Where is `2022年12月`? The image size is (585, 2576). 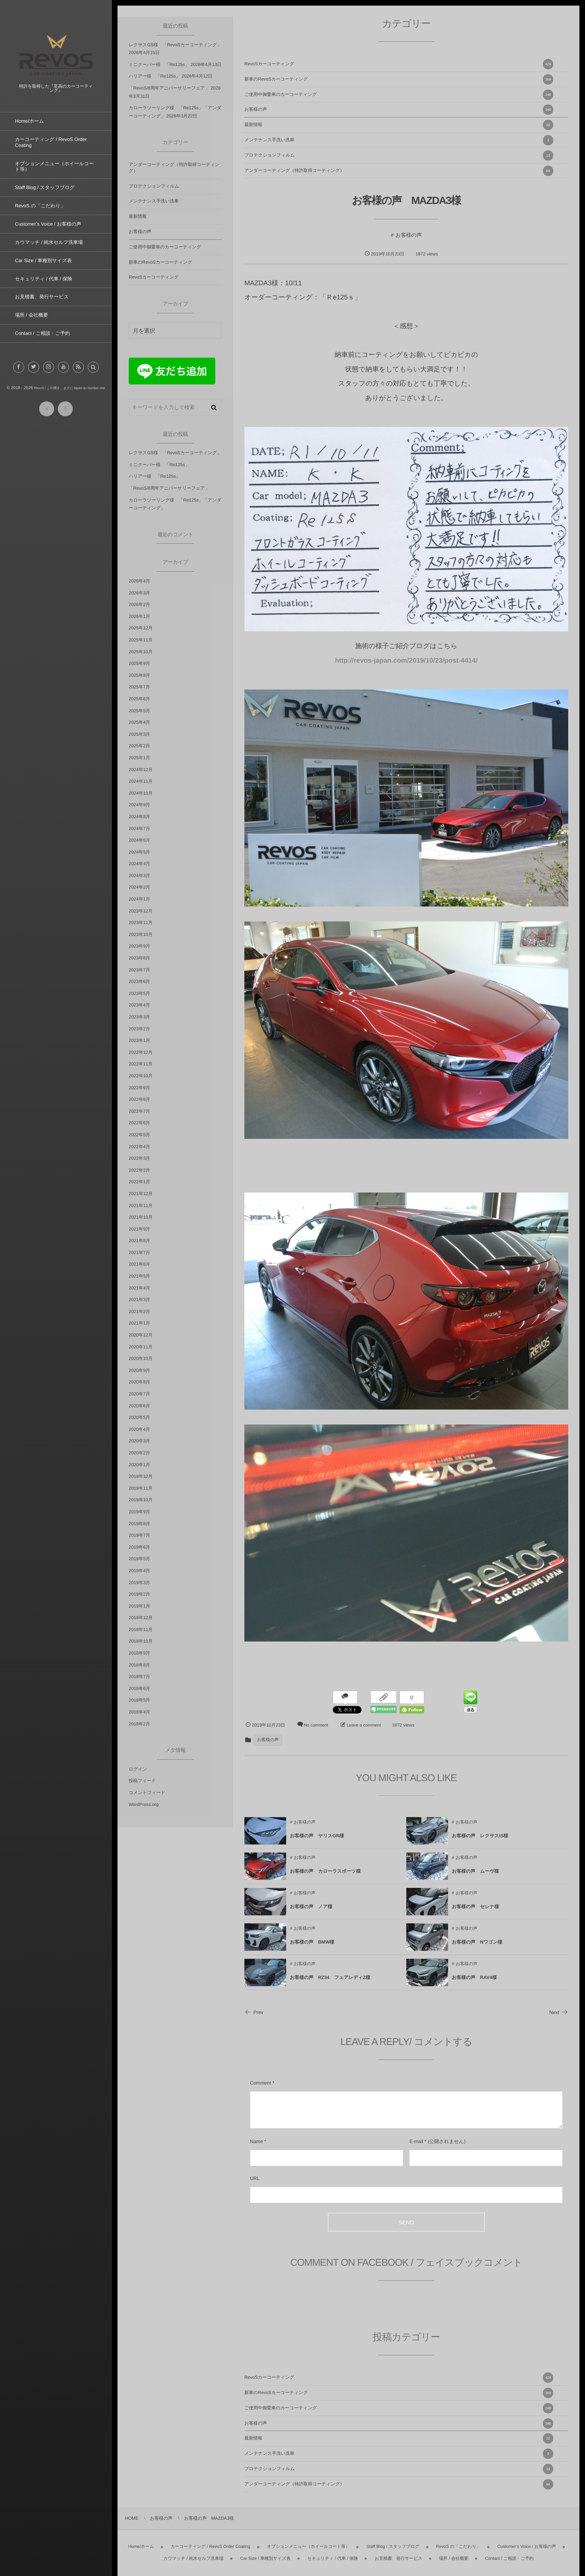 2022年12月 is located at coordinates (141, 1052).